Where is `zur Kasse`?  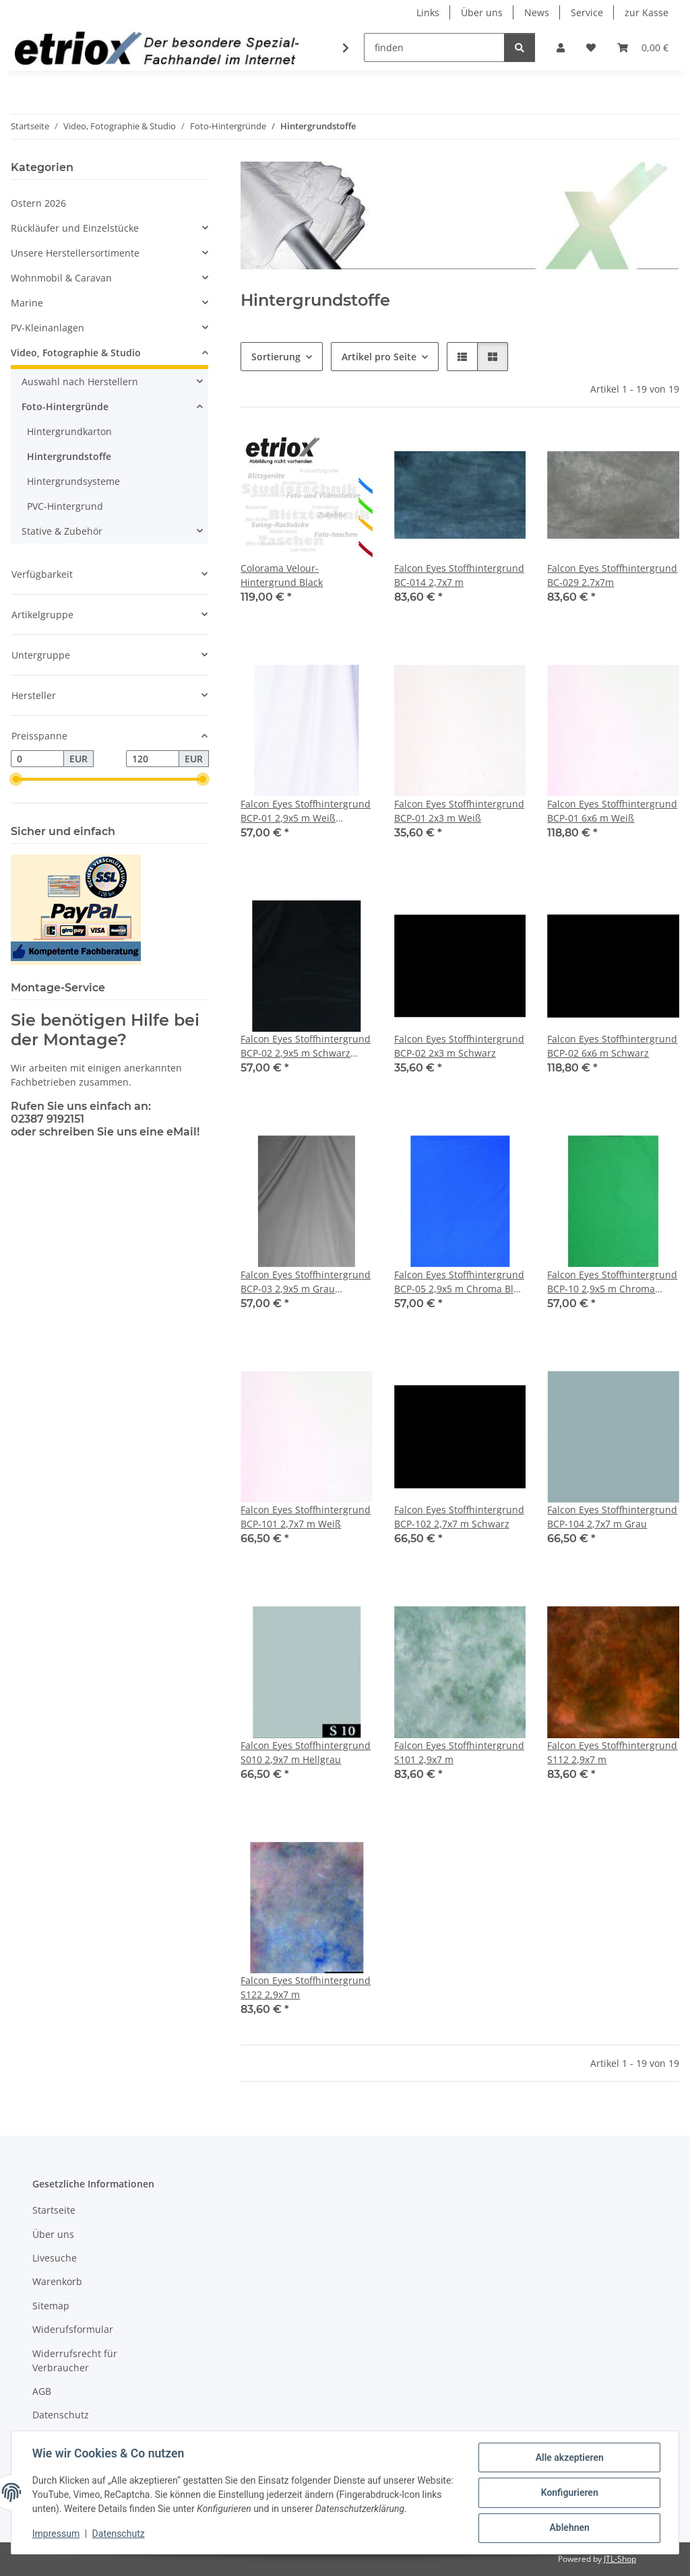
zur Kasse is located at coordinates (646, 12).